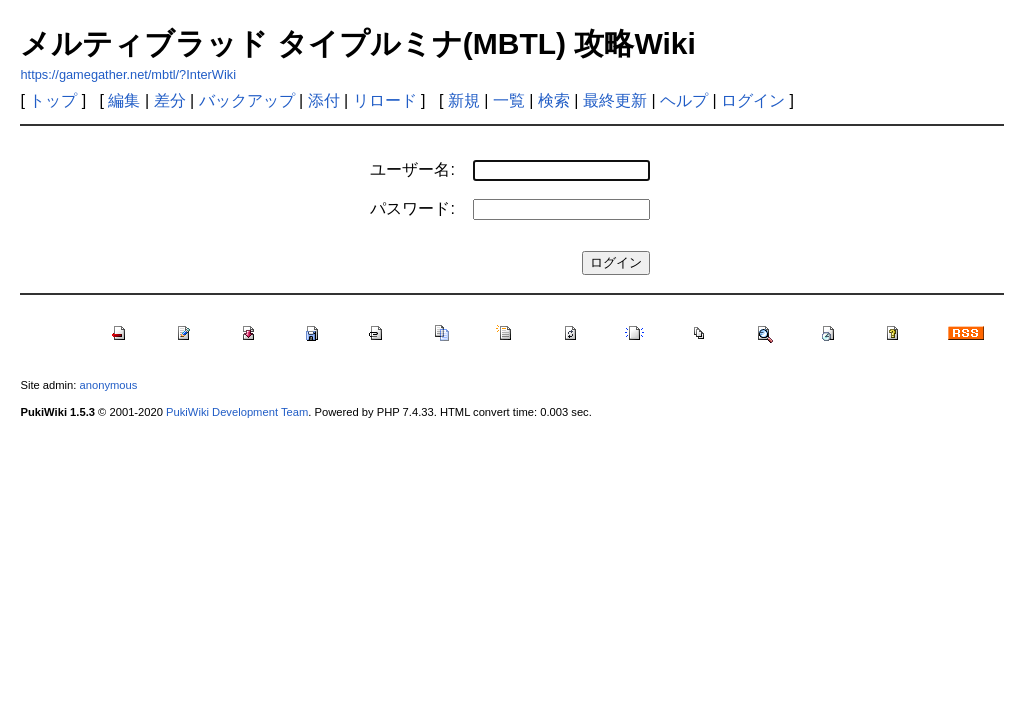 The width and height of the screenshot is (1024, 720). Describe the element at coordinates (170, 100) in the screenshot. I see `差分` at that location.